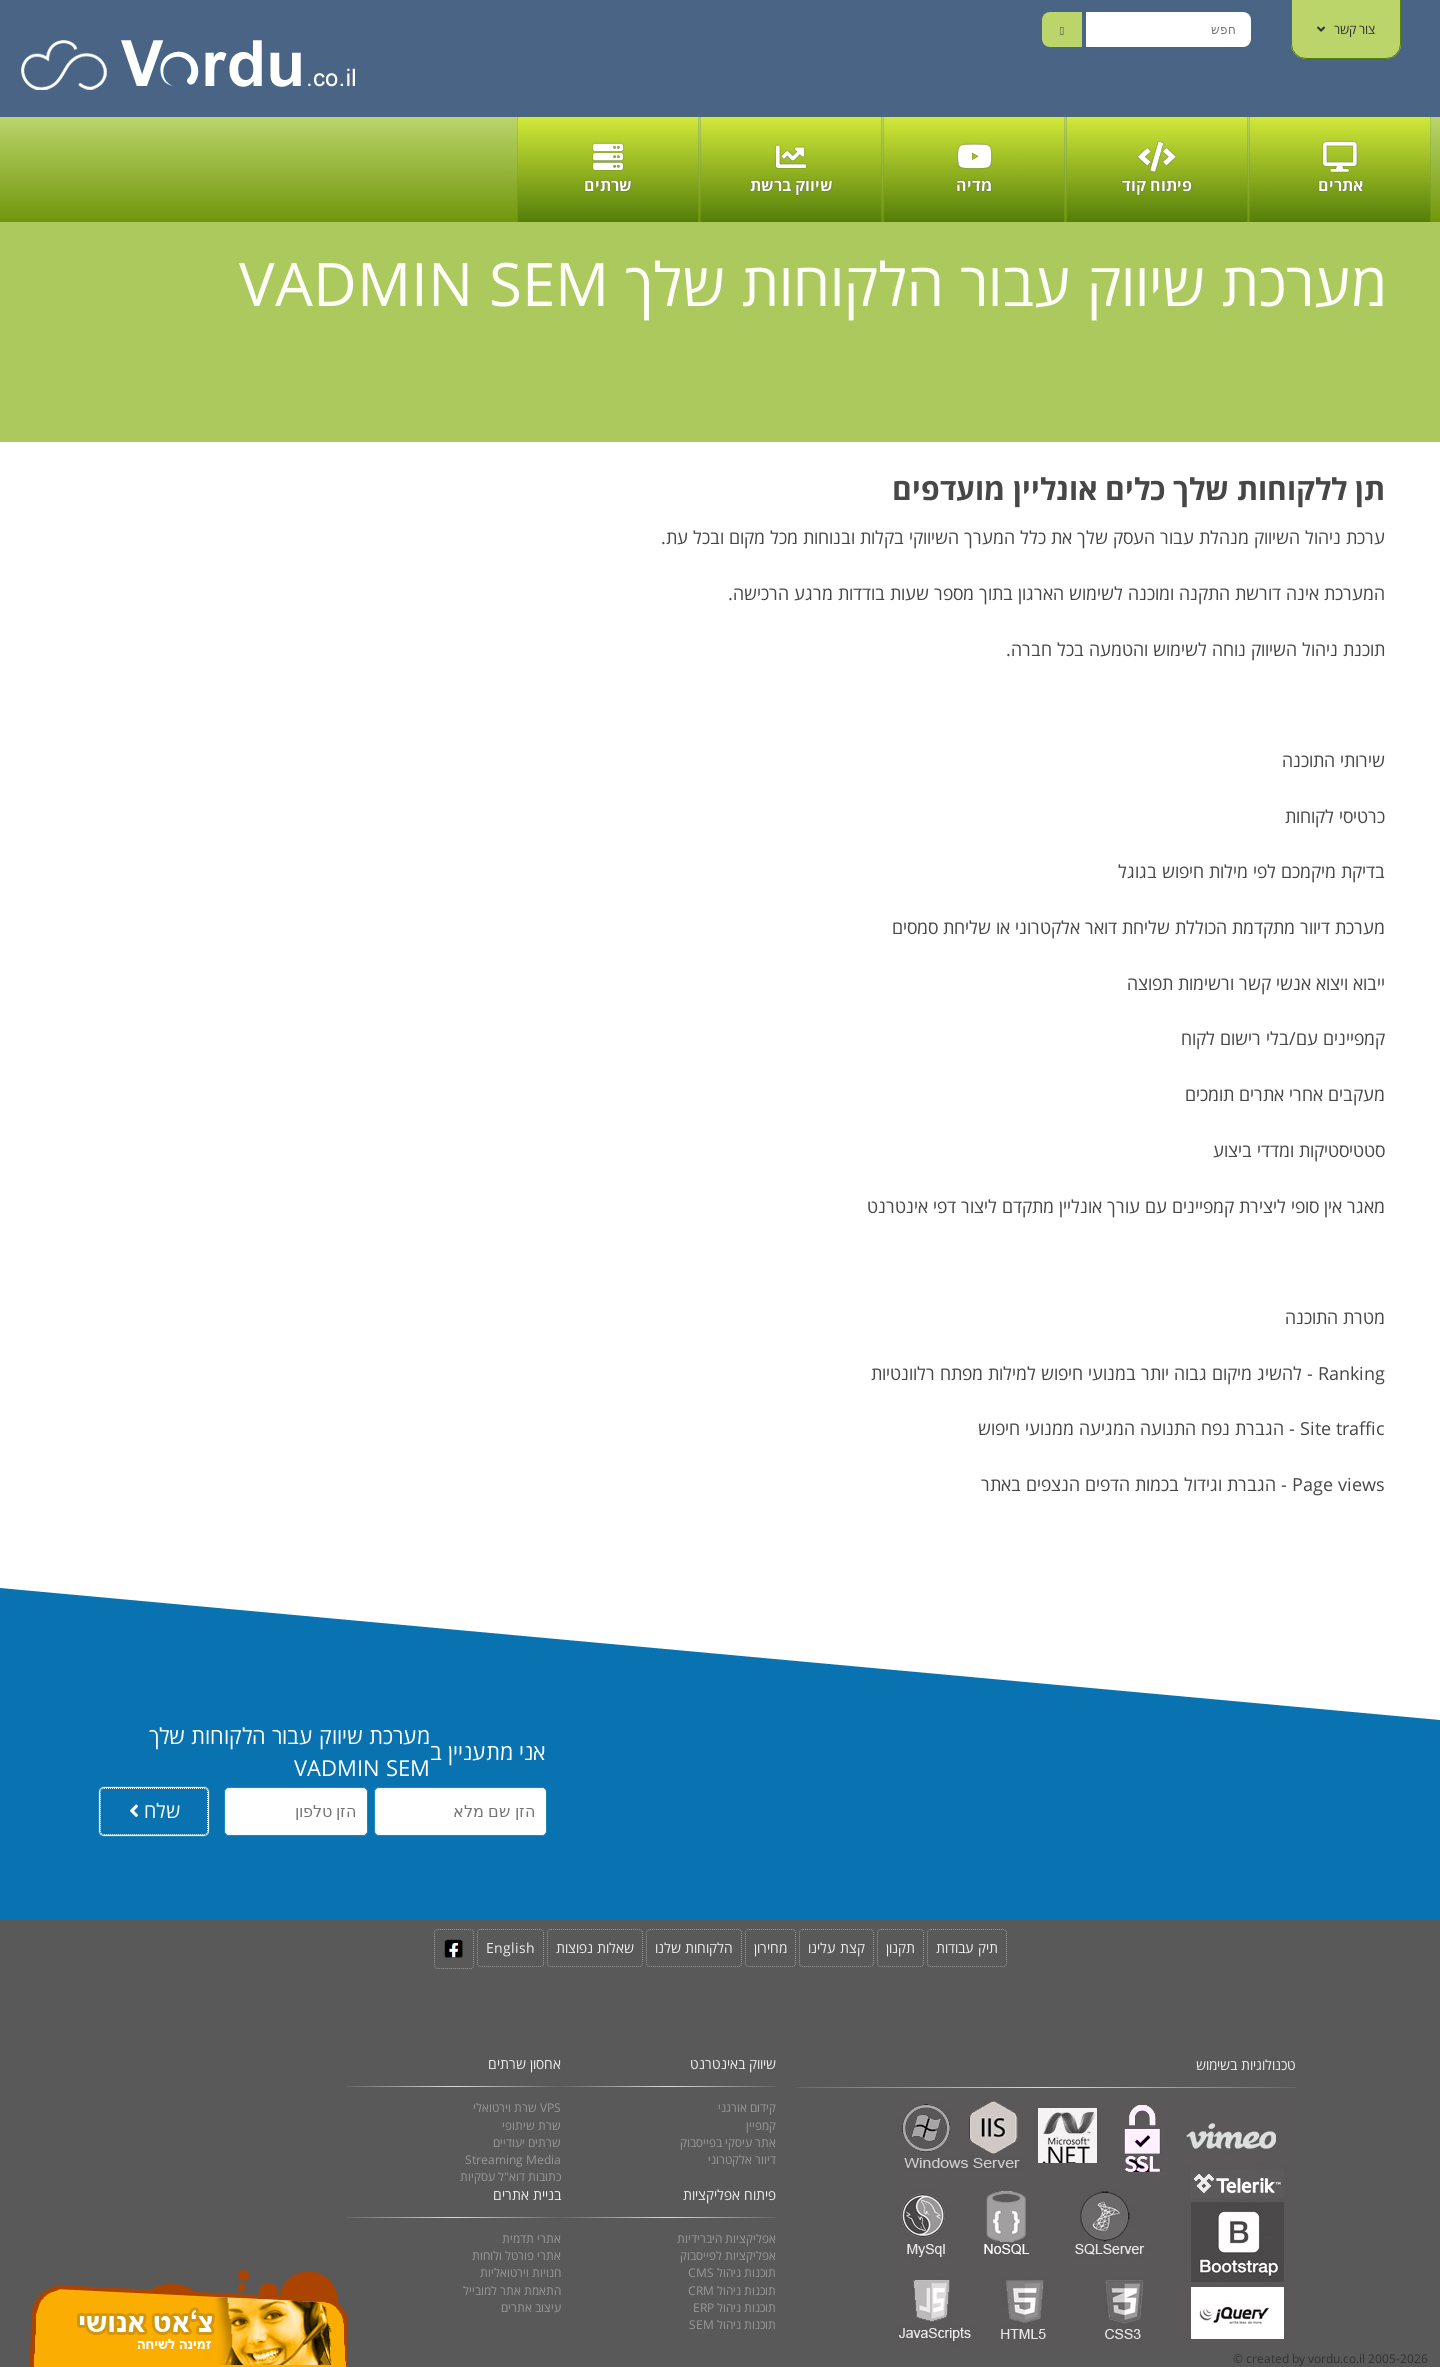  Describe the element at coordinates (512, 2290) in the screenshot. I see `התאמת אתר למובייל` at that location.